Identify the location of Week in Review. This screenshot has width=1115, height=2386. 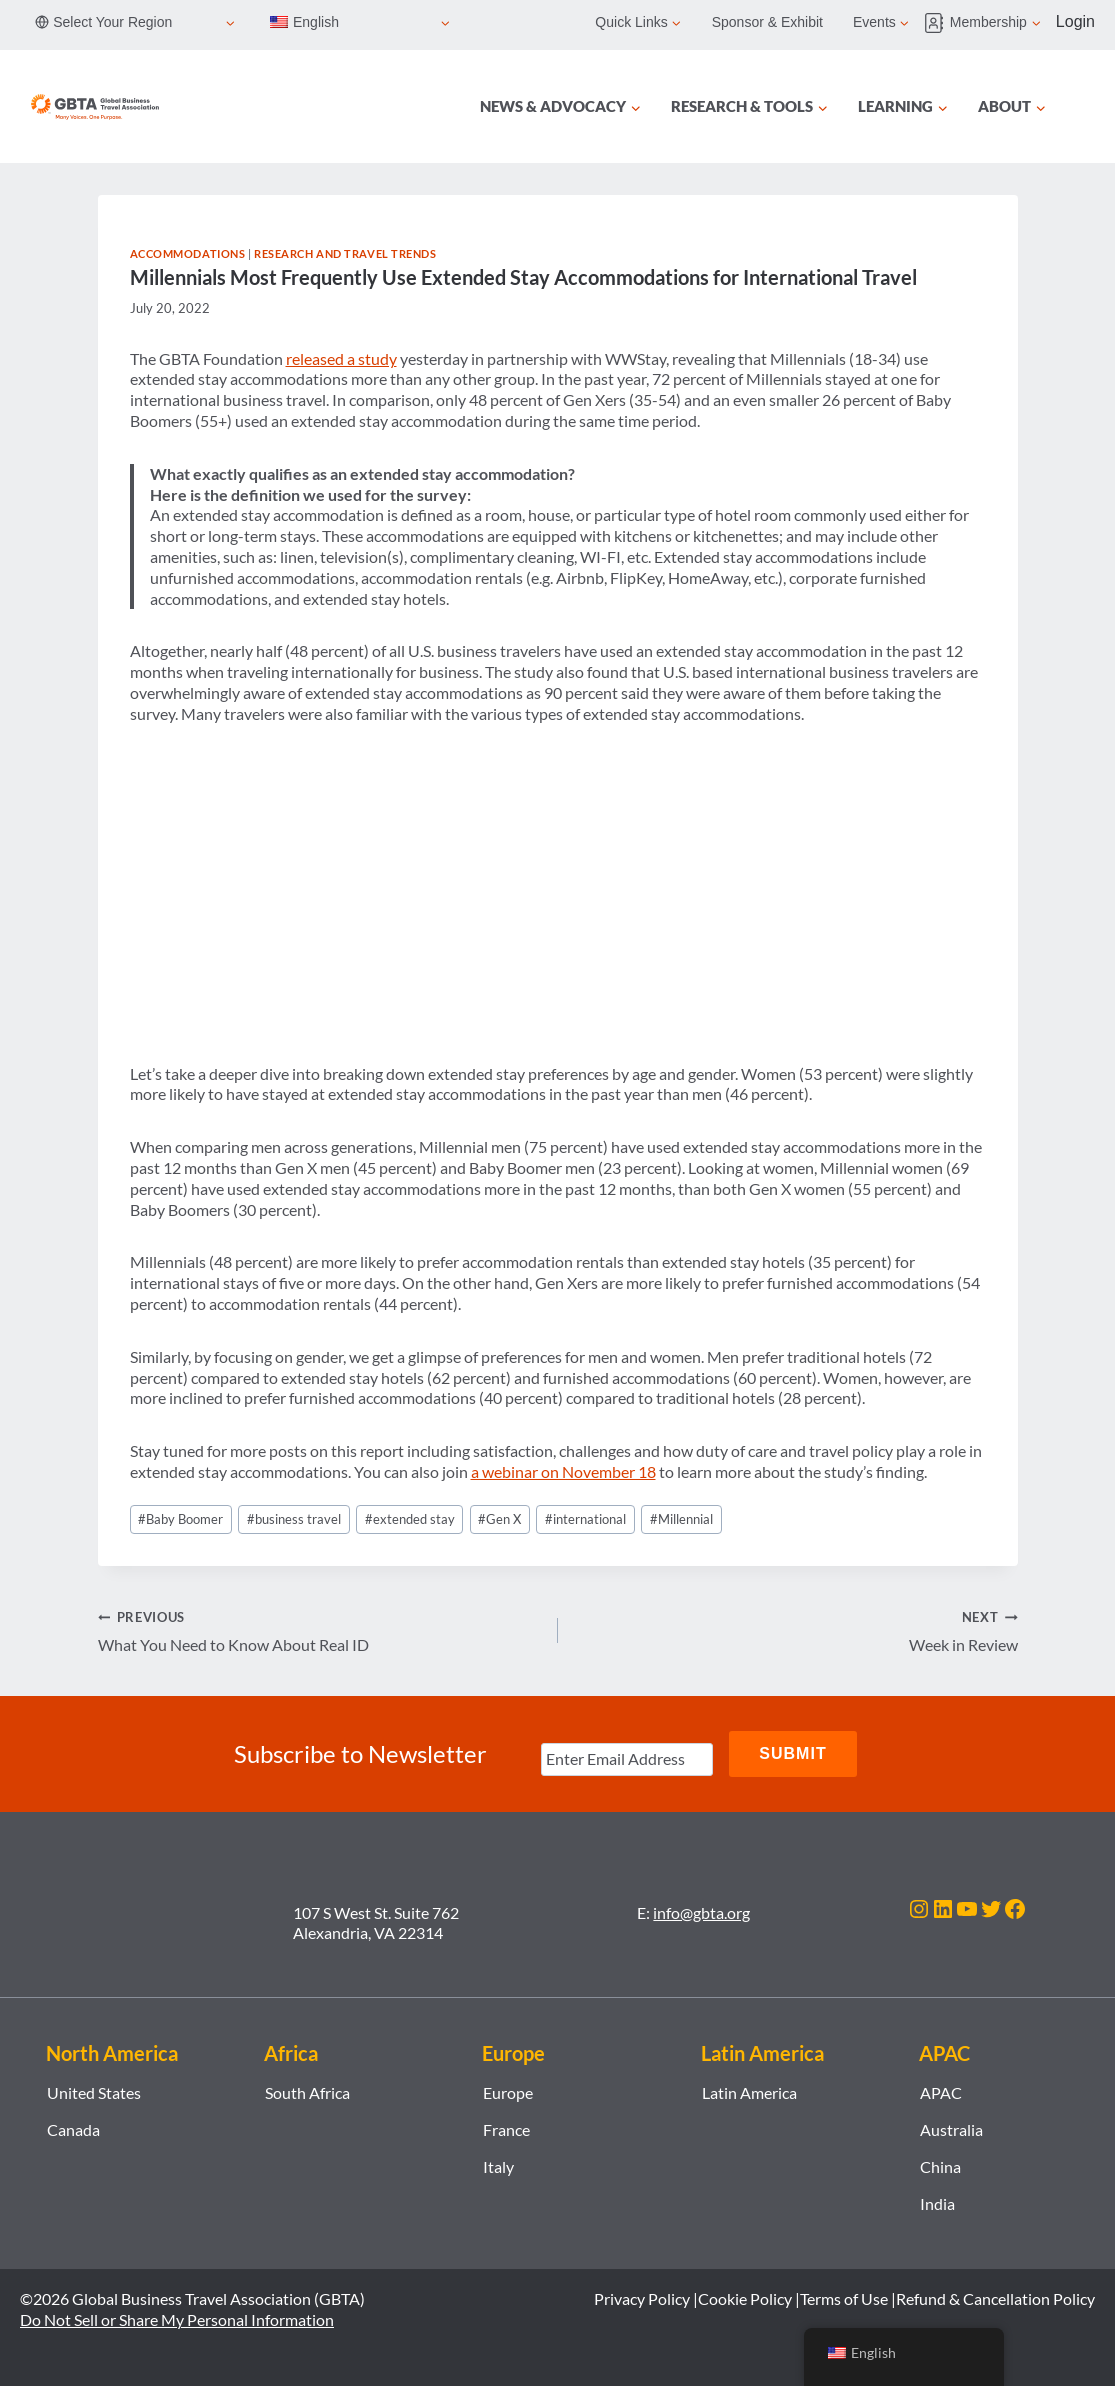
(796, 1630).